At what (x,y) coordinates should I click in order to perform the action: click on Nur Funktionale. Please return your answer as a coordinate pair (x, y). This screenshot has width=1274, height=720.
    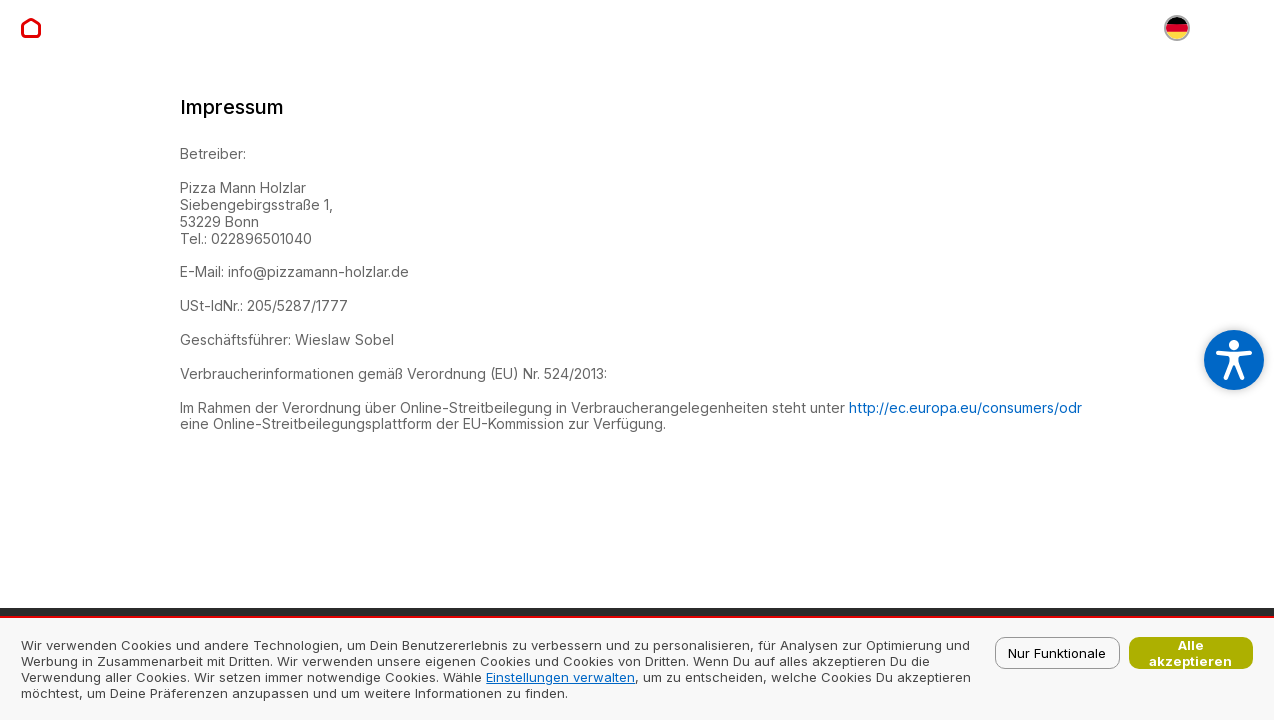
    Looking at the image, I should click on (1057, 653).